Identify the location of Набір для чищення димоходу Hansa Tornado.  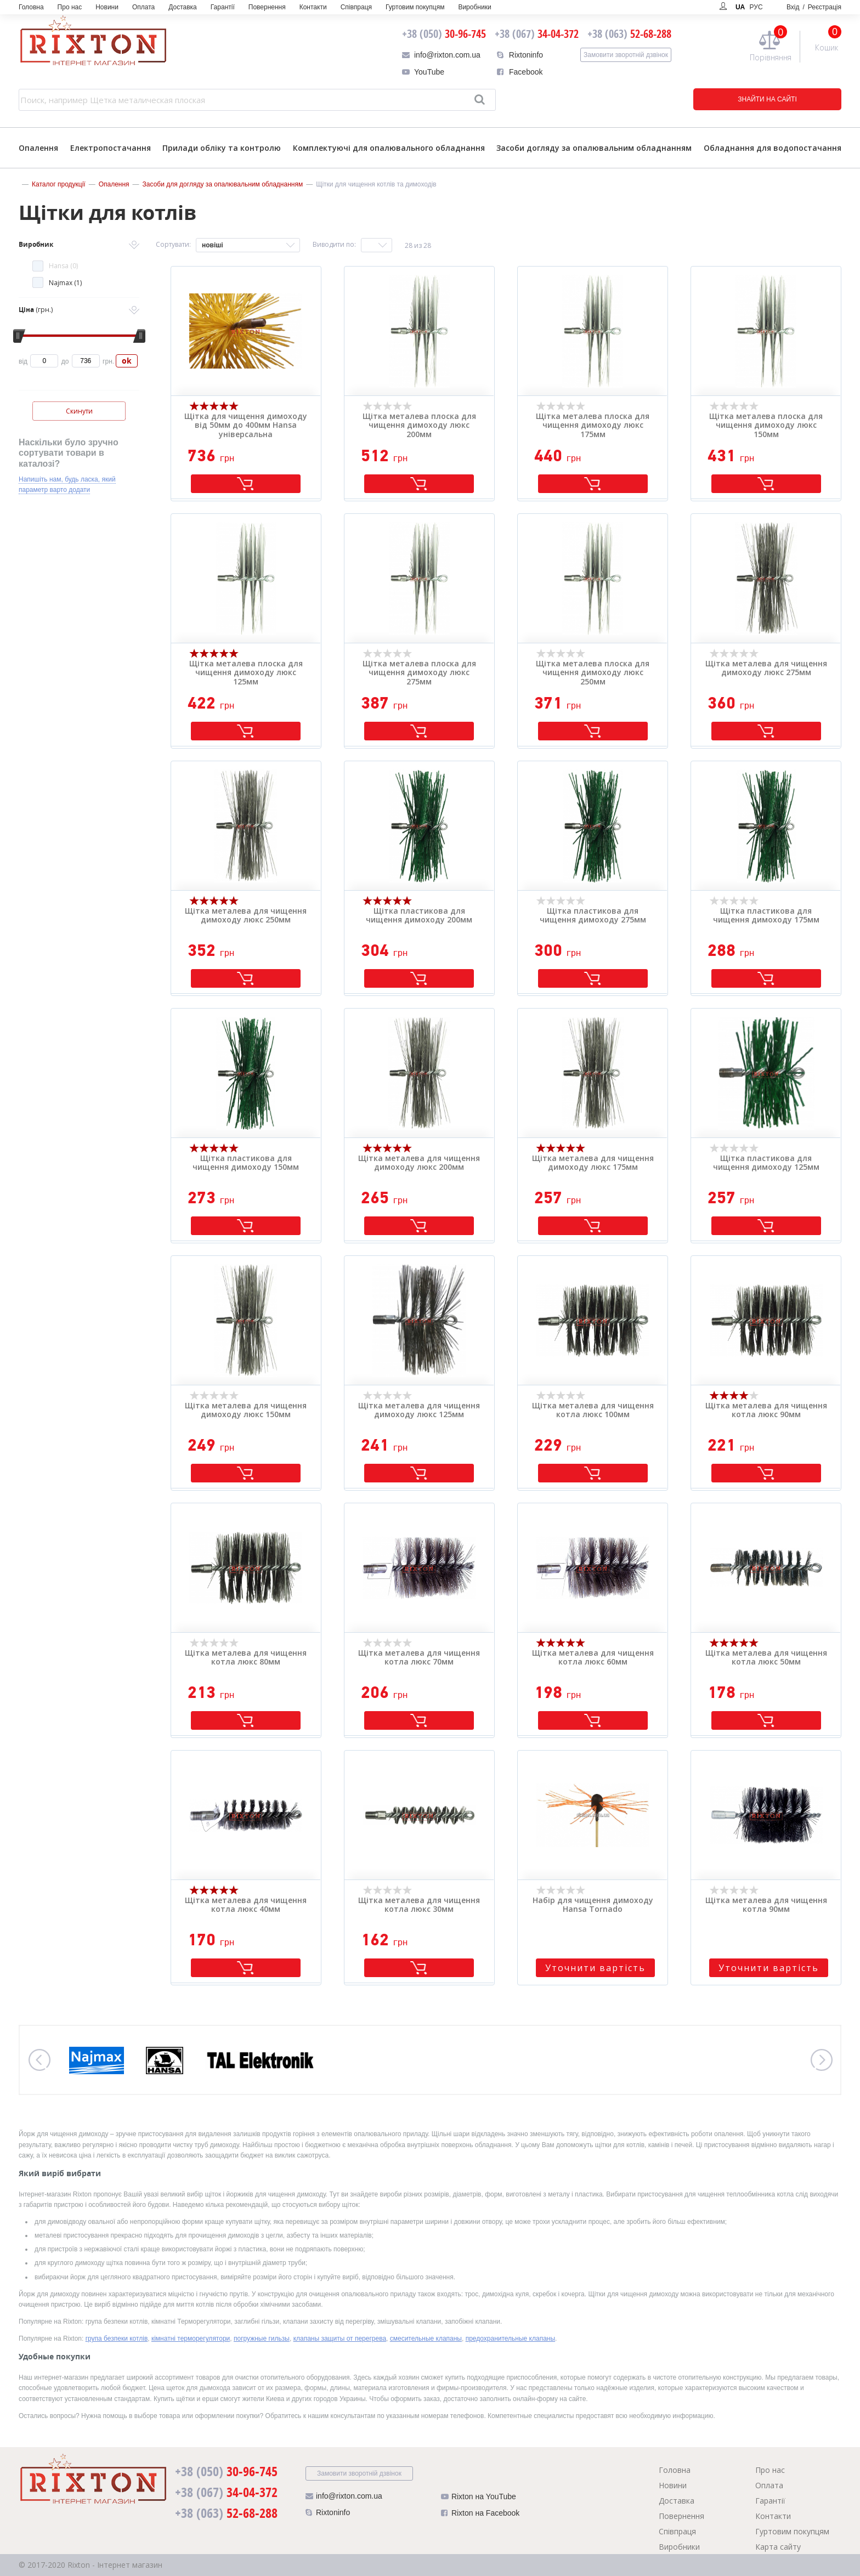
(593, 1905).